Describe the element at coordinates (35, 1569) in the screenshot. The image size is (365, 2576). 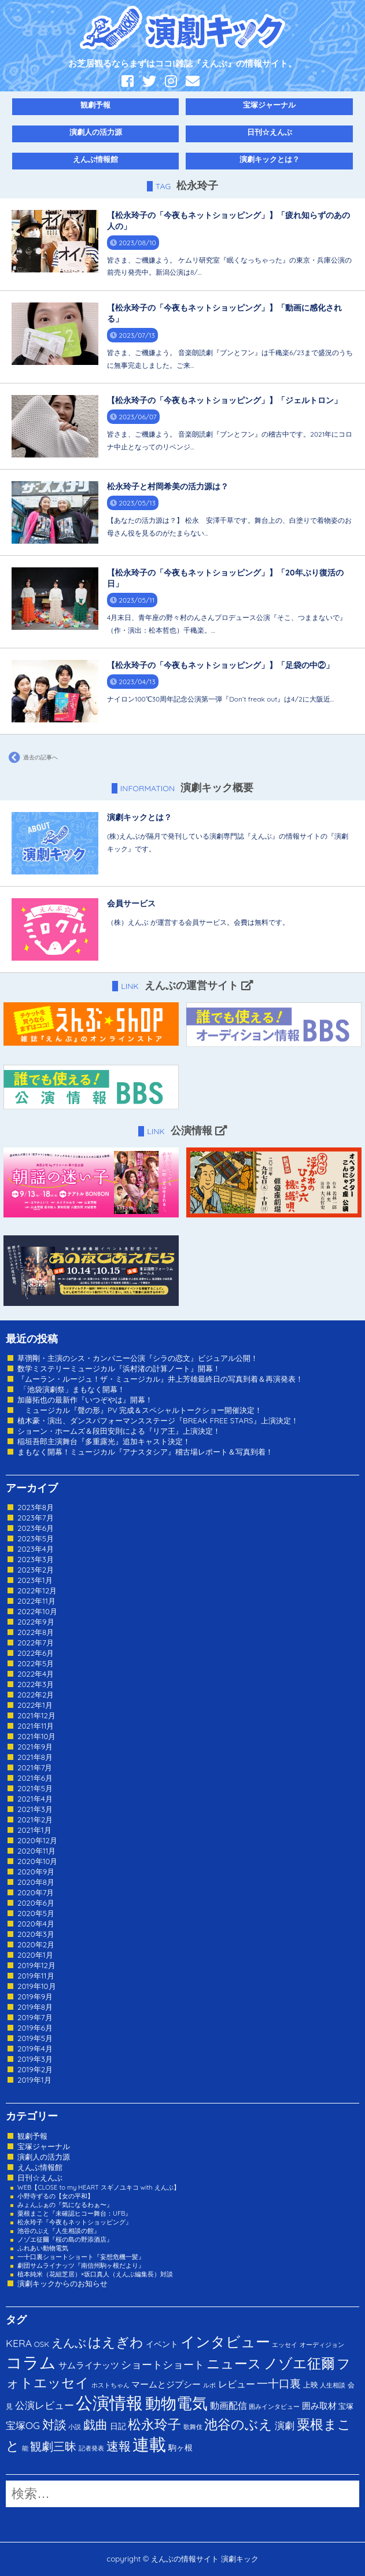
I see `2023年2月` at that location.